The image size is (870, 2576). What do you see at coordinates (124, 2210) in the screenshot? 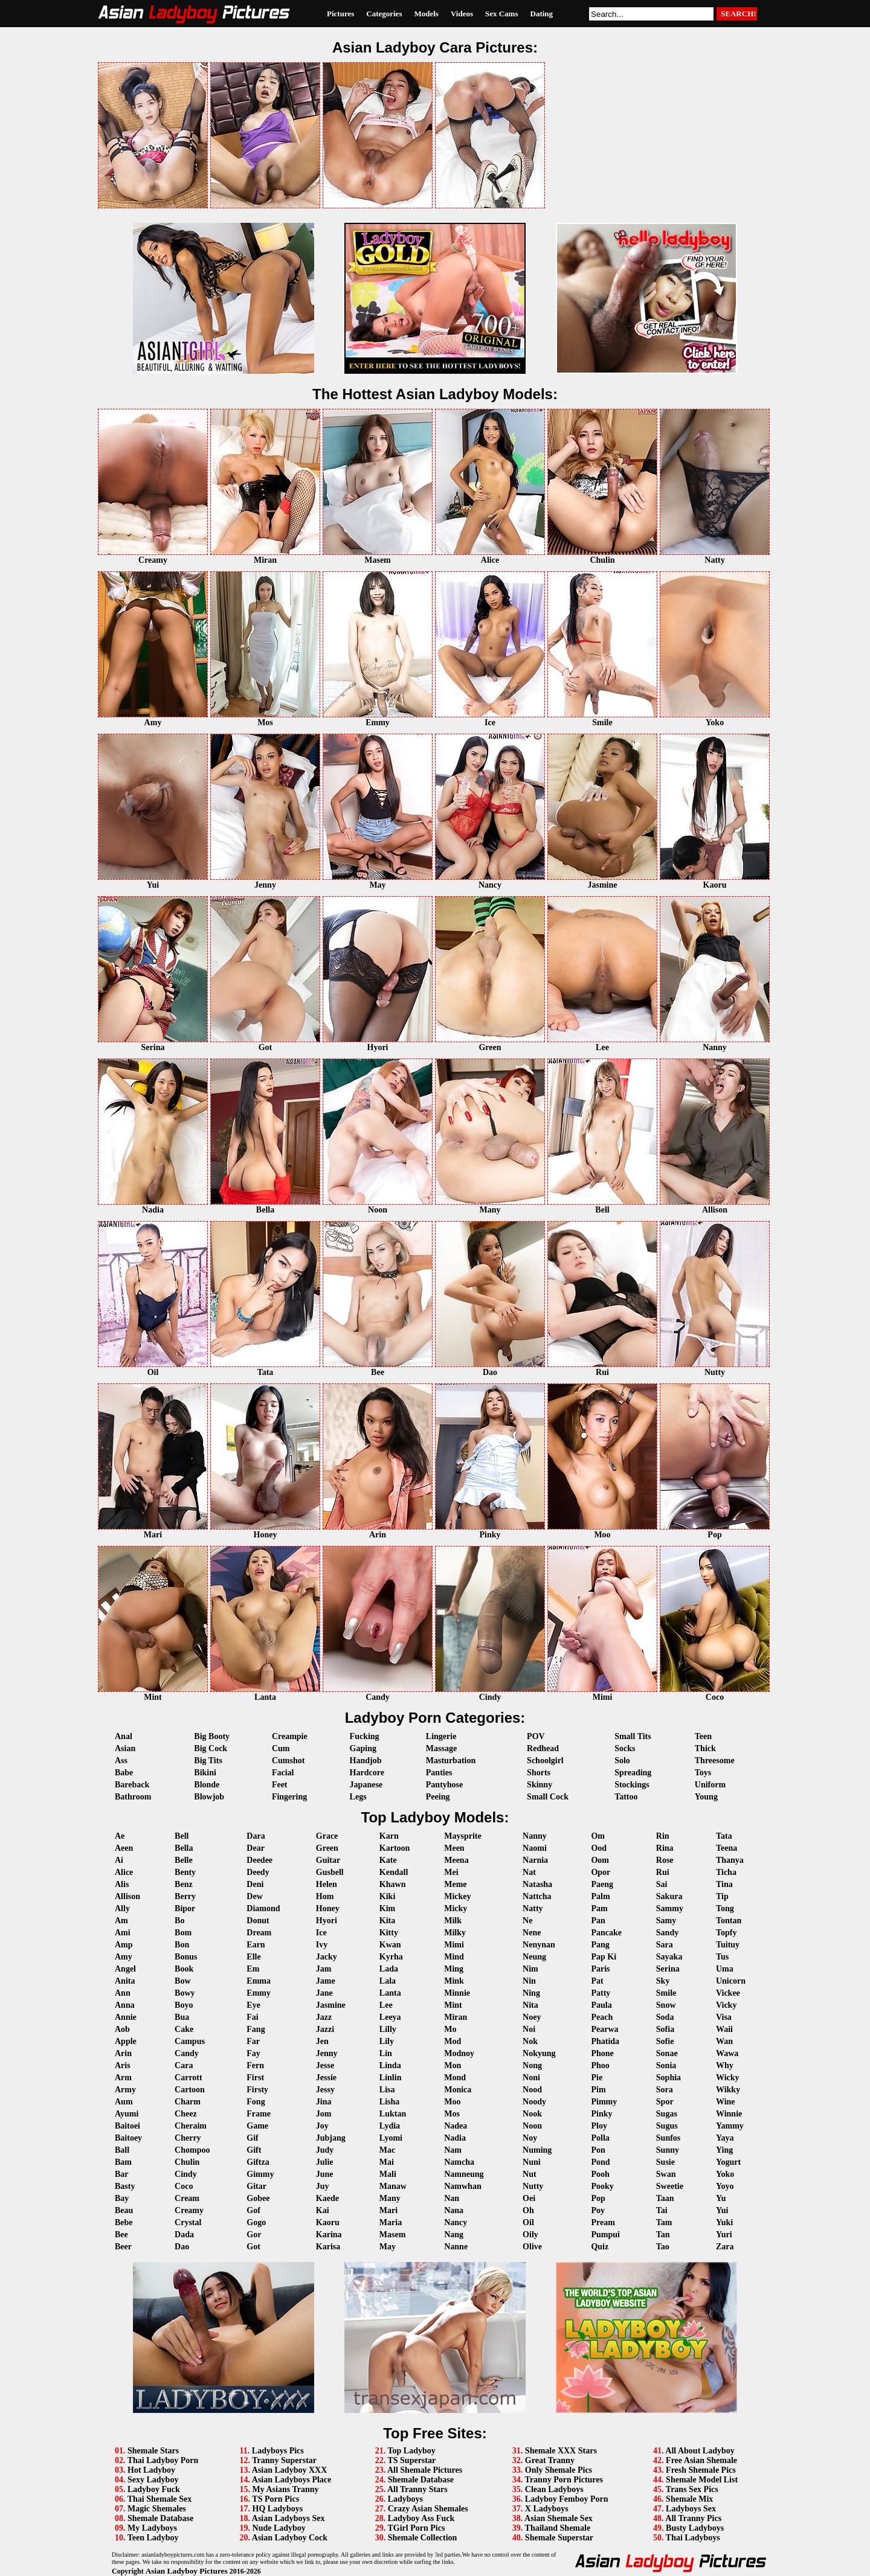
I see `Beau` at bounding box center [124, 2210].